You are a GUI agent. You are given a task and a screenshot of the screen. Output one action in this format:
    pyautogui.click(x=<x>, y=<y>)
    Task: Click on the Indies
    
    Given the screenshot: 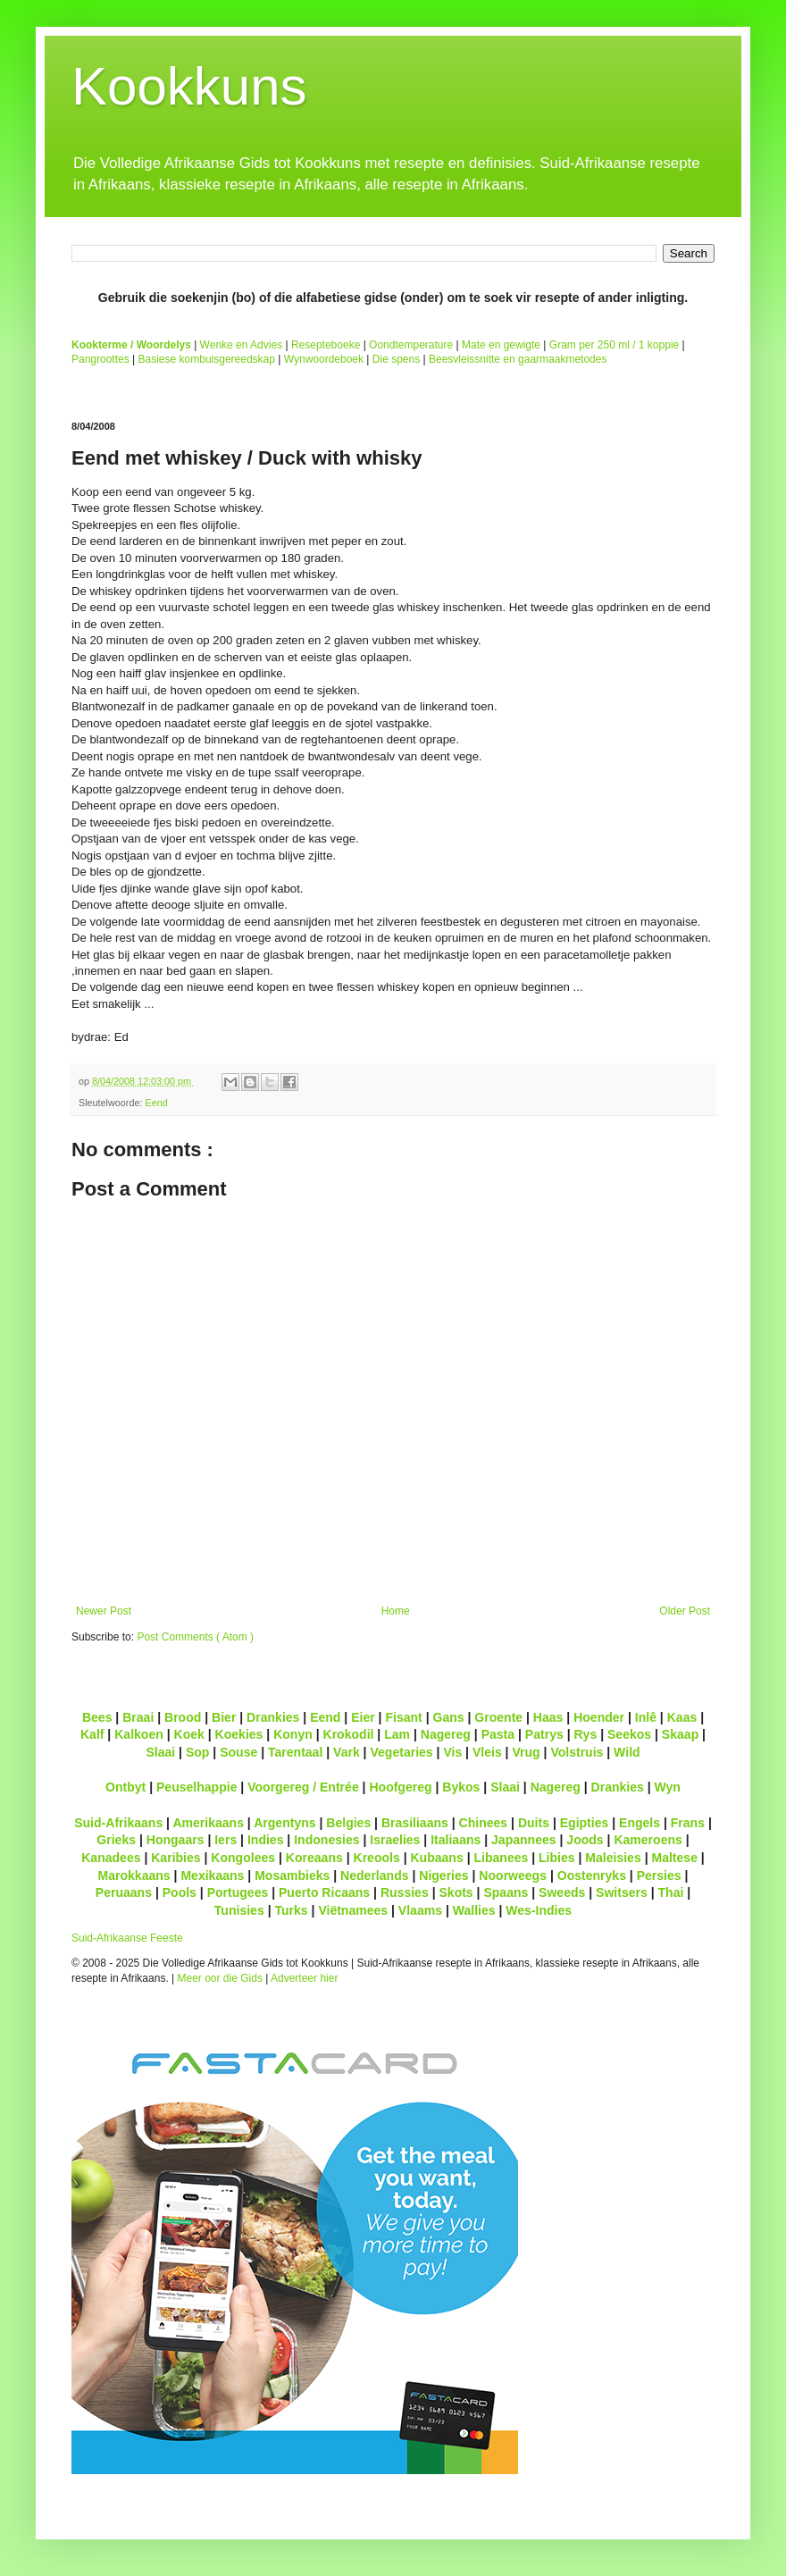 What is the action you would take?
    pyautogui.click(x=265, y=1840)
    